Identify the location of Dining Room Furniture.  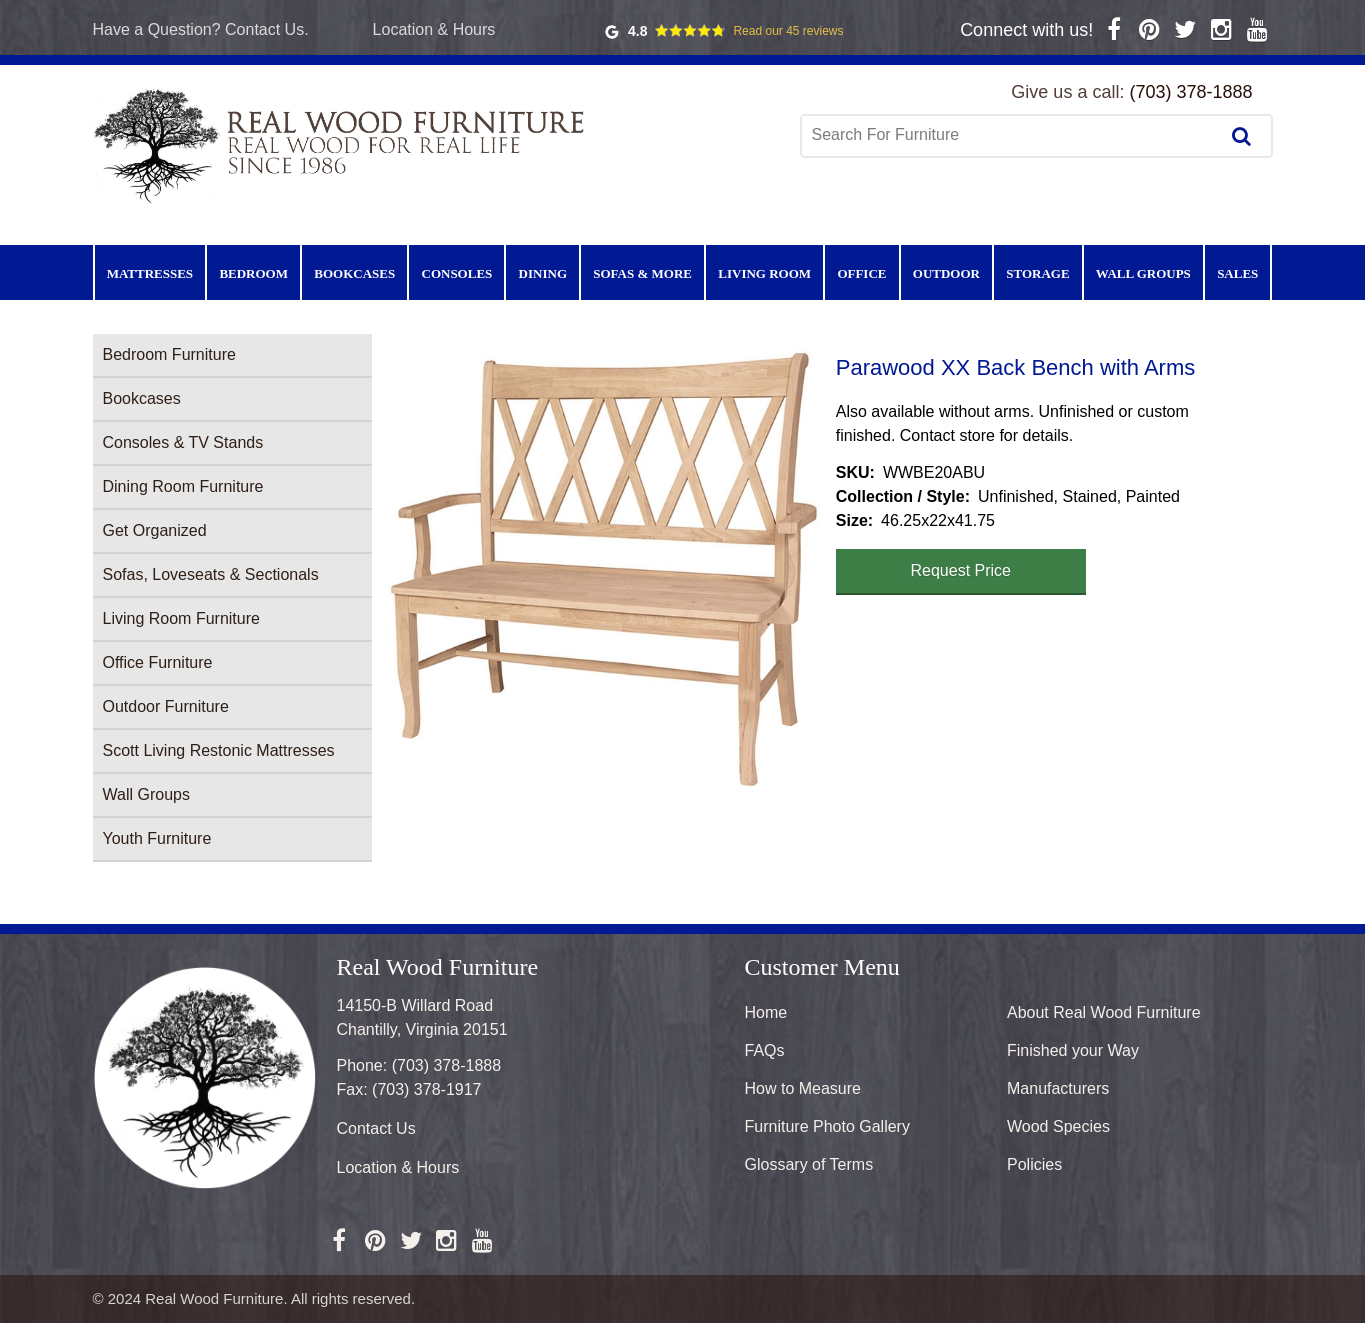
(183, 486).